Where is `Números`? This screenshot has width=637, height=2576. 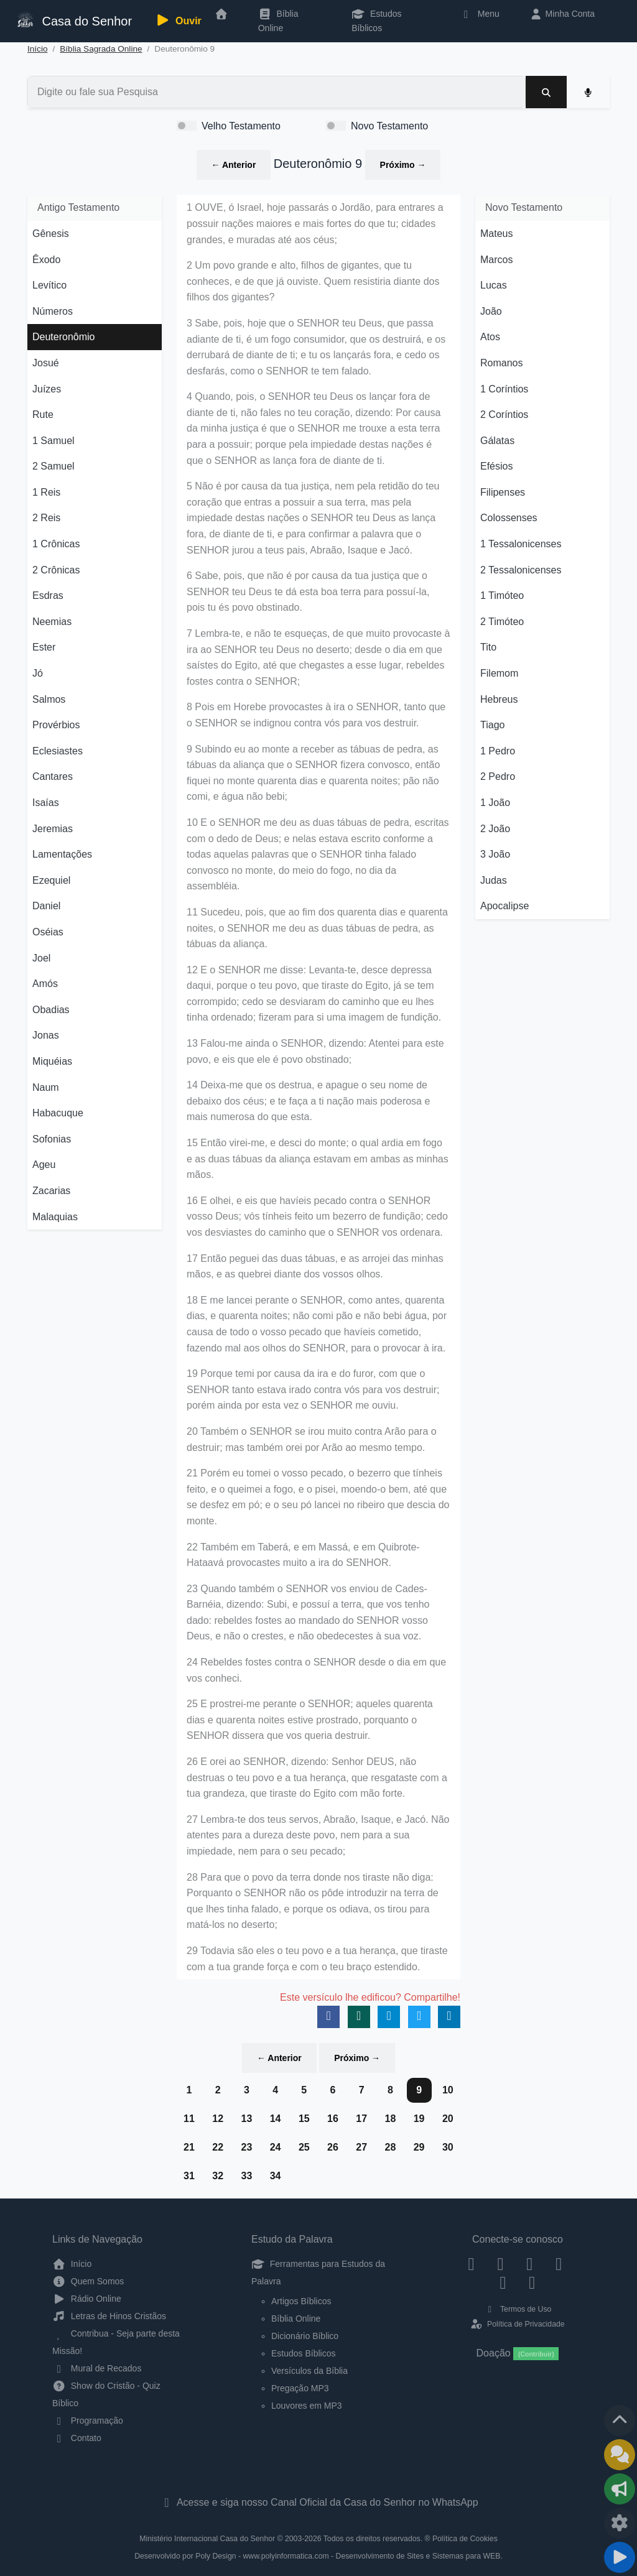
Números is located at coordinates (52, 311).